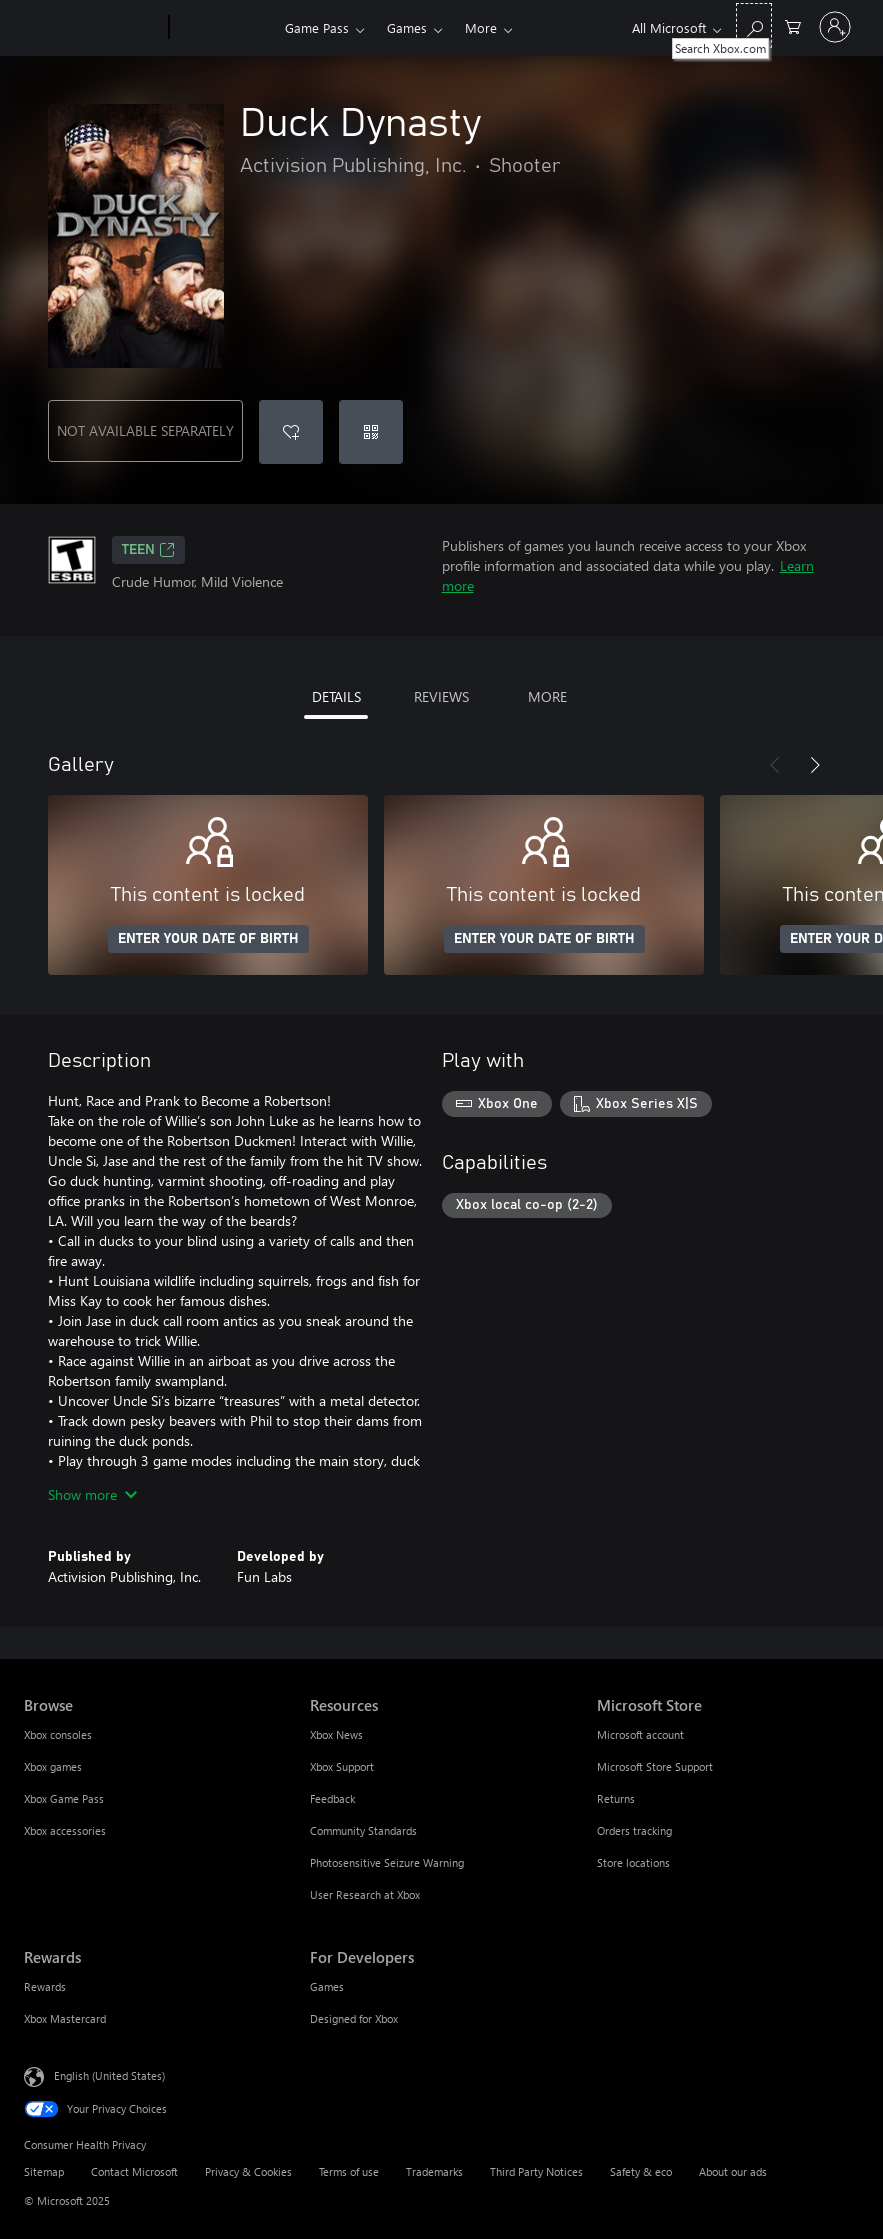 This screenshot has width=883, height=2239. Describe the element at coordinates (148, 550) in the screenshot. I see `TEEN [TEEN, Opens in a new tab]` at that location.